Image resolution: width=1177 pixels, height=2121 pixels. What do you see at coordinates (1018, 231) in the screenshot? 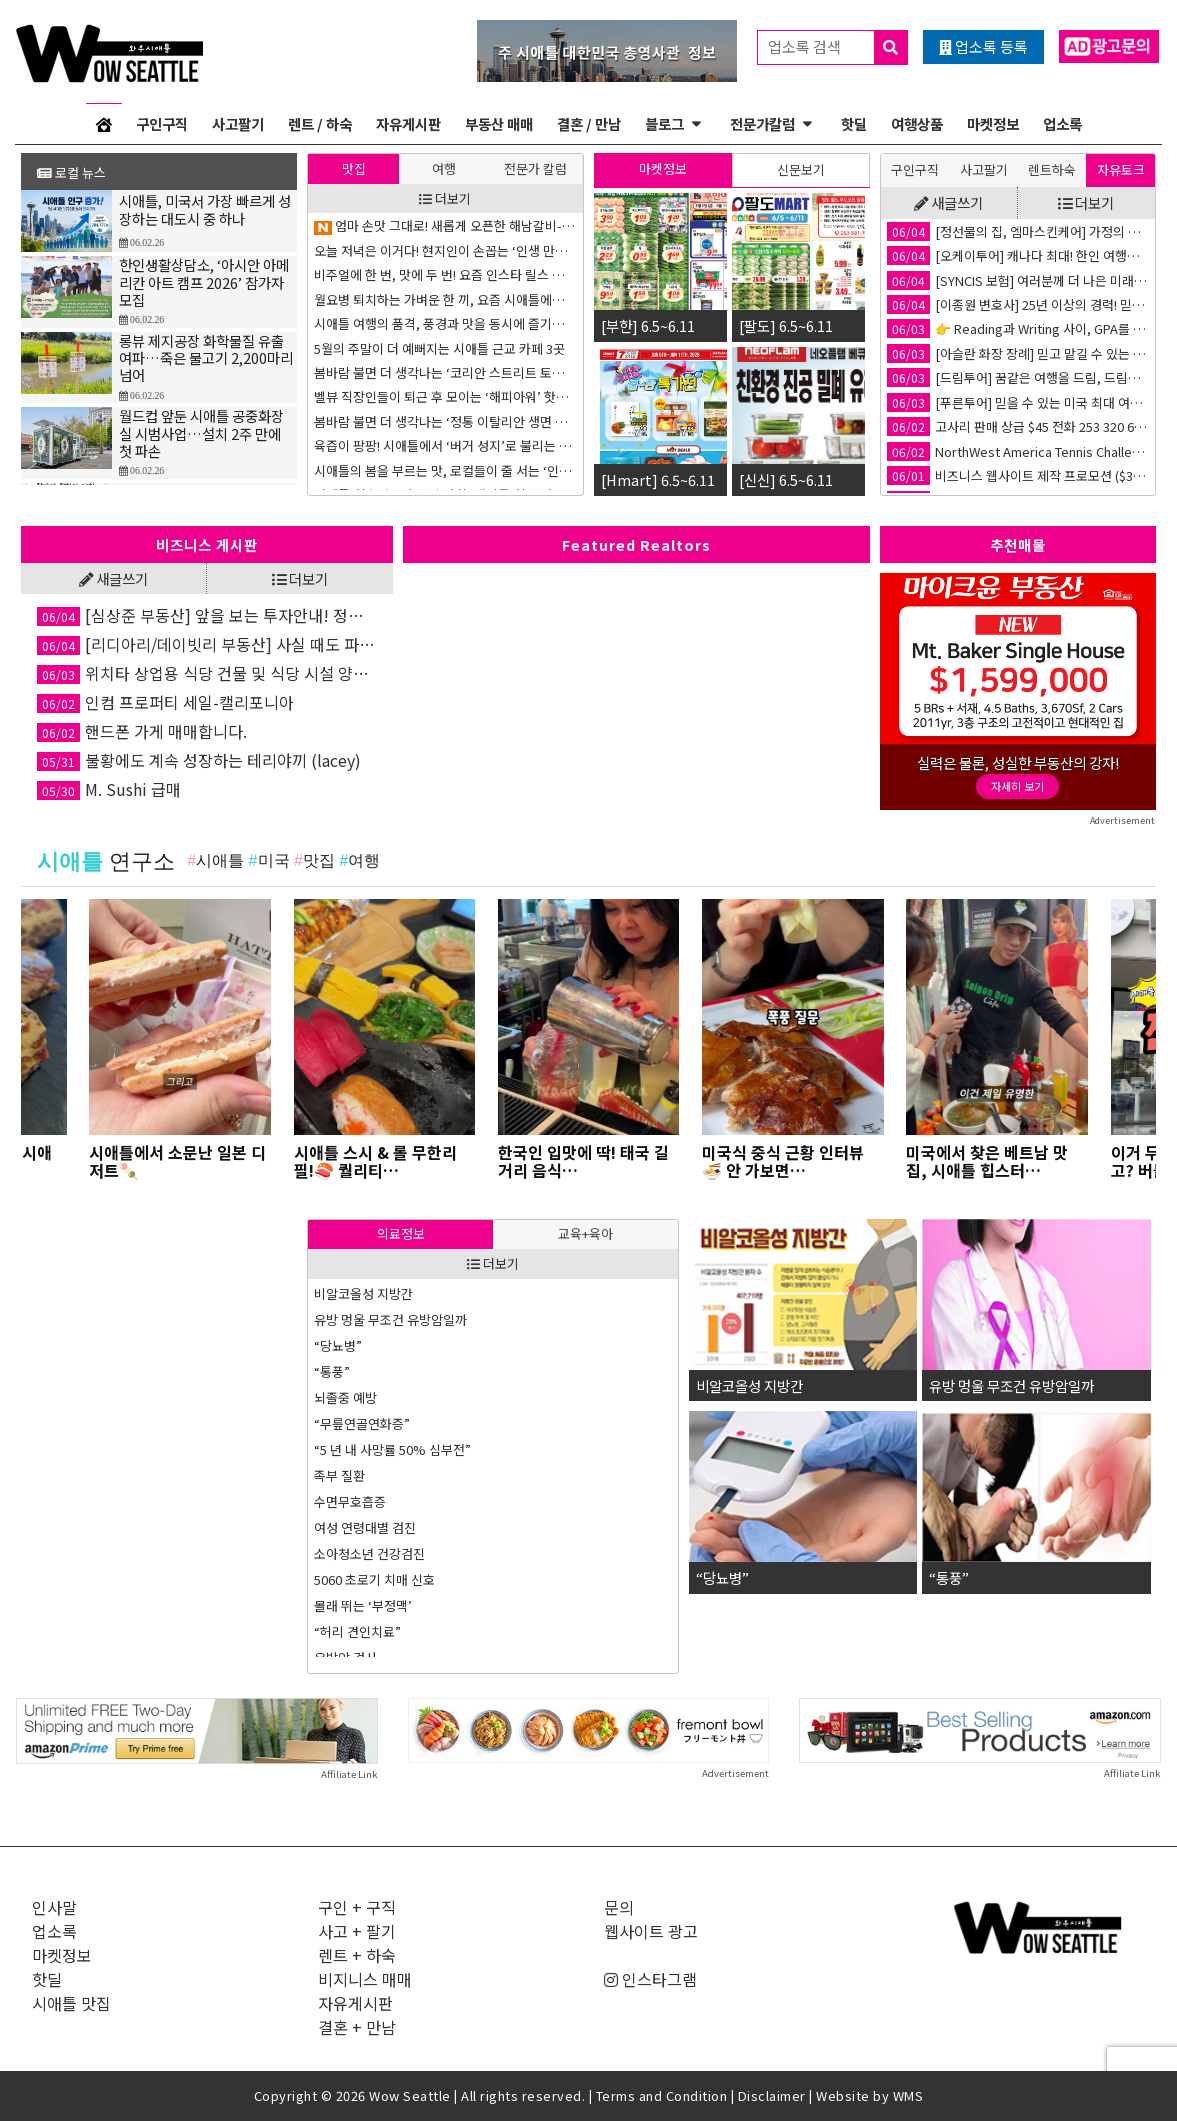
I see `[정선물의 집, 엠마스킨케어] 가정의 달 특별세일!🎁` at bounding box center [1018, 231].